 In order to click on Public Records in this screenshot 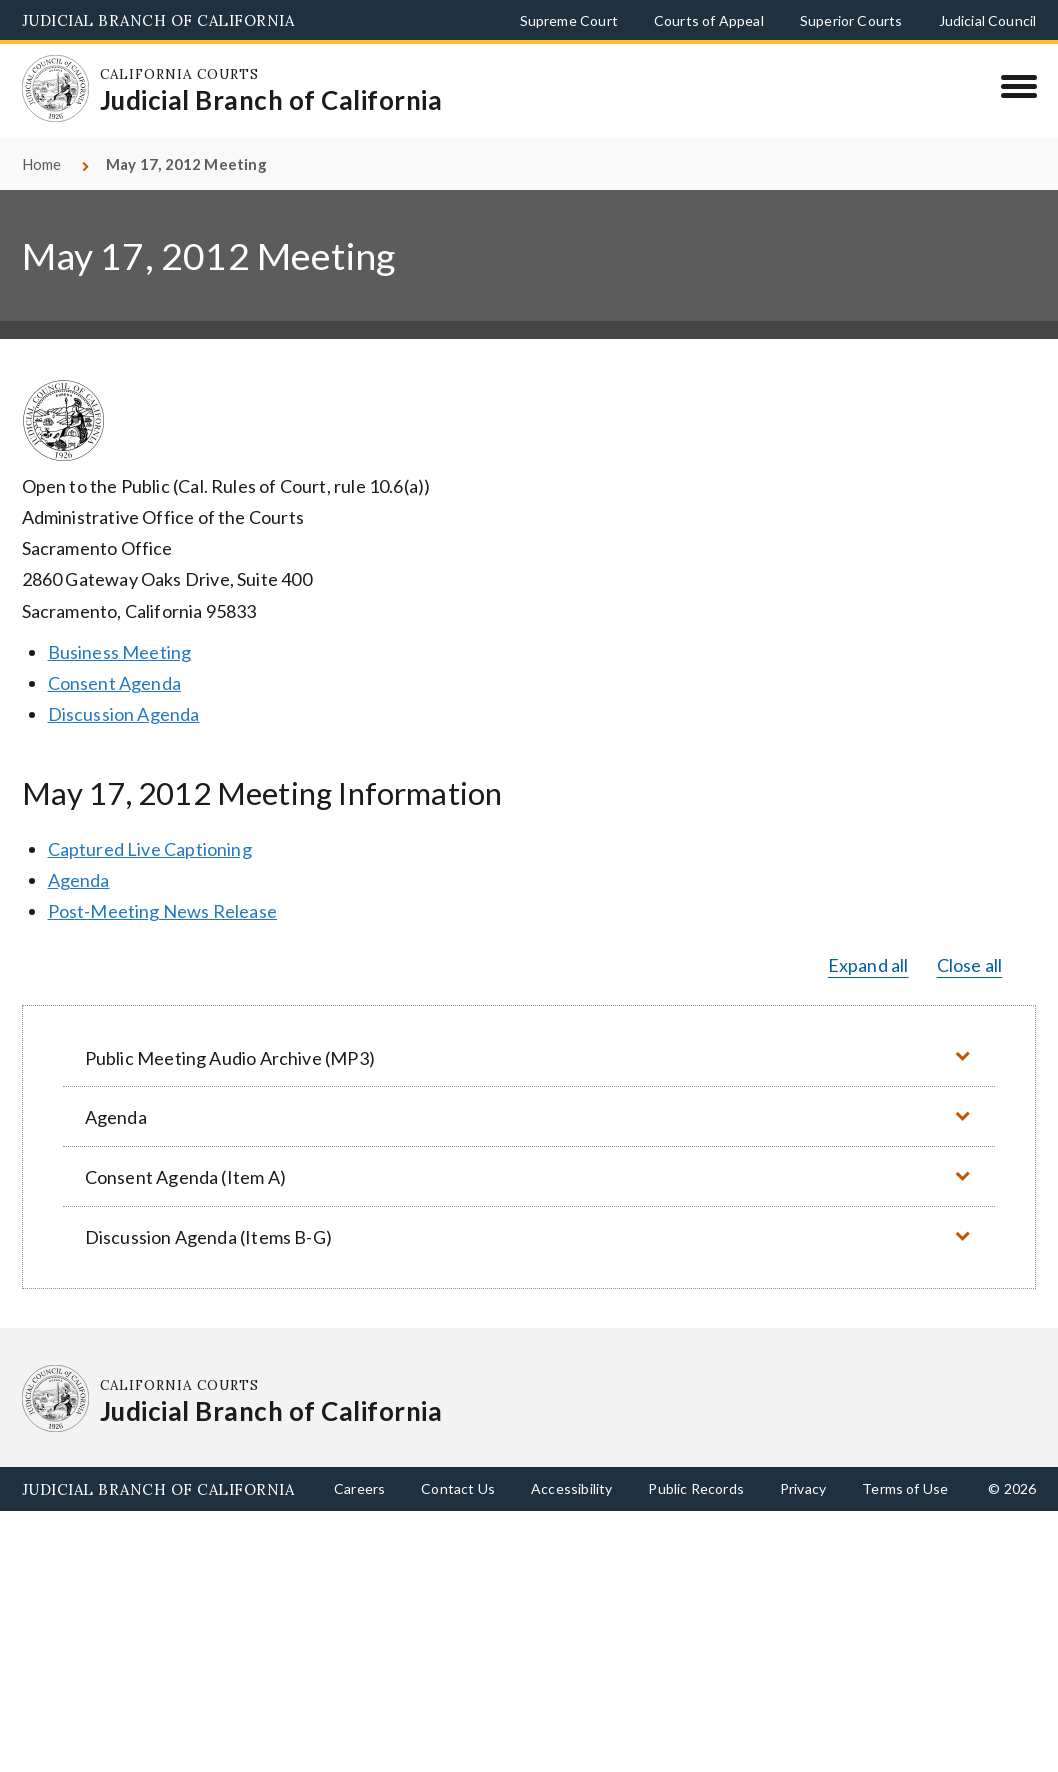, I will do `click(696, 1488)`.